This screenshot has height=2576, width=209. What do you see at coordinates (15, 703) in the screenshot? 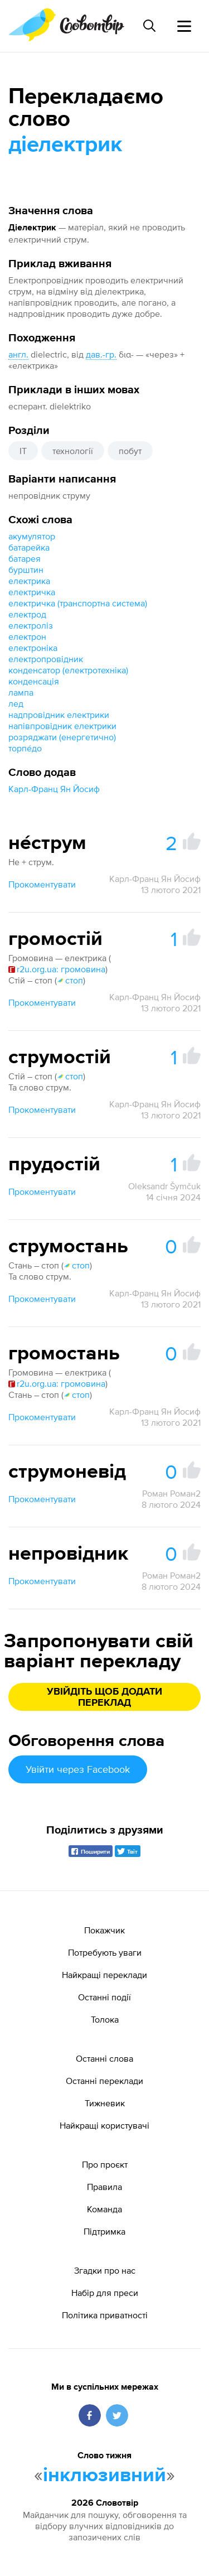
I see `лед` at bounding box center [15, 703].